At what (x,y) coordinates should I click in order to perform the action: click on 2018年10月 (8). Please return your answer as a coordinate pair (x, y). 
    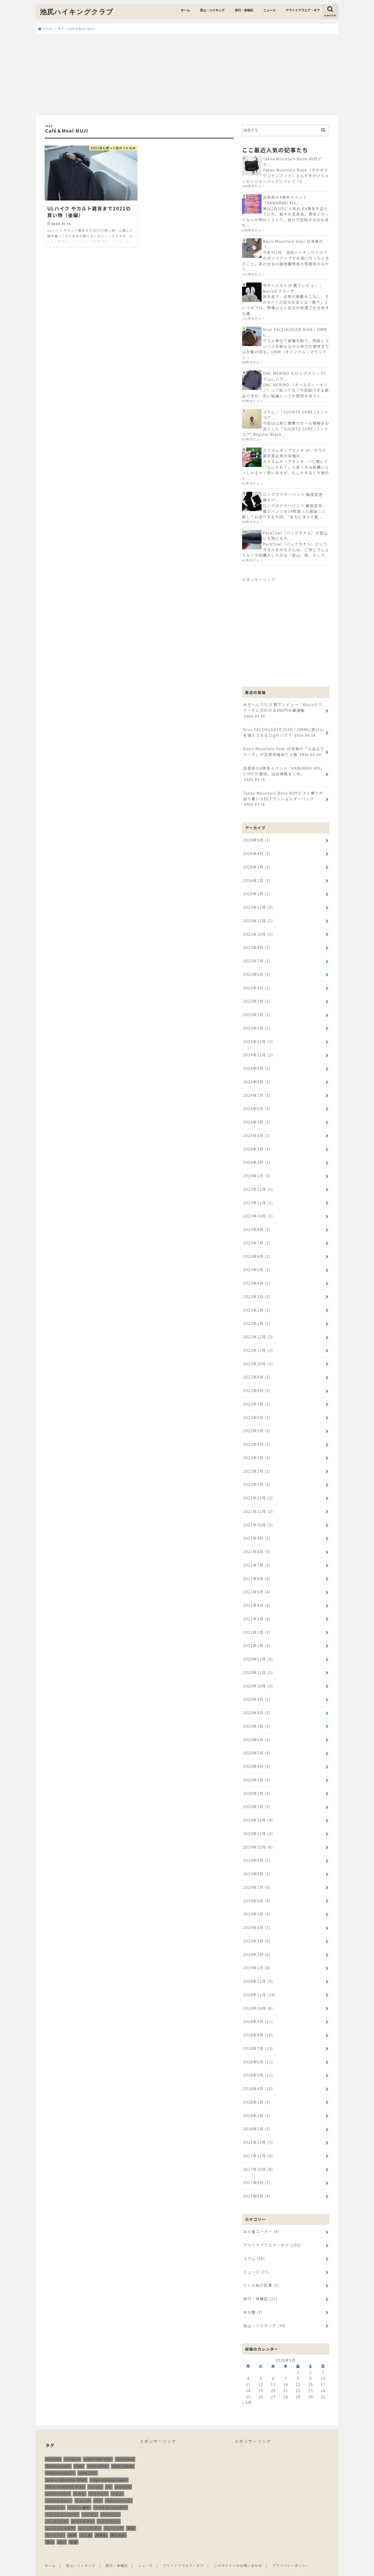
    Looking at the image, I should click on (258, 1998).